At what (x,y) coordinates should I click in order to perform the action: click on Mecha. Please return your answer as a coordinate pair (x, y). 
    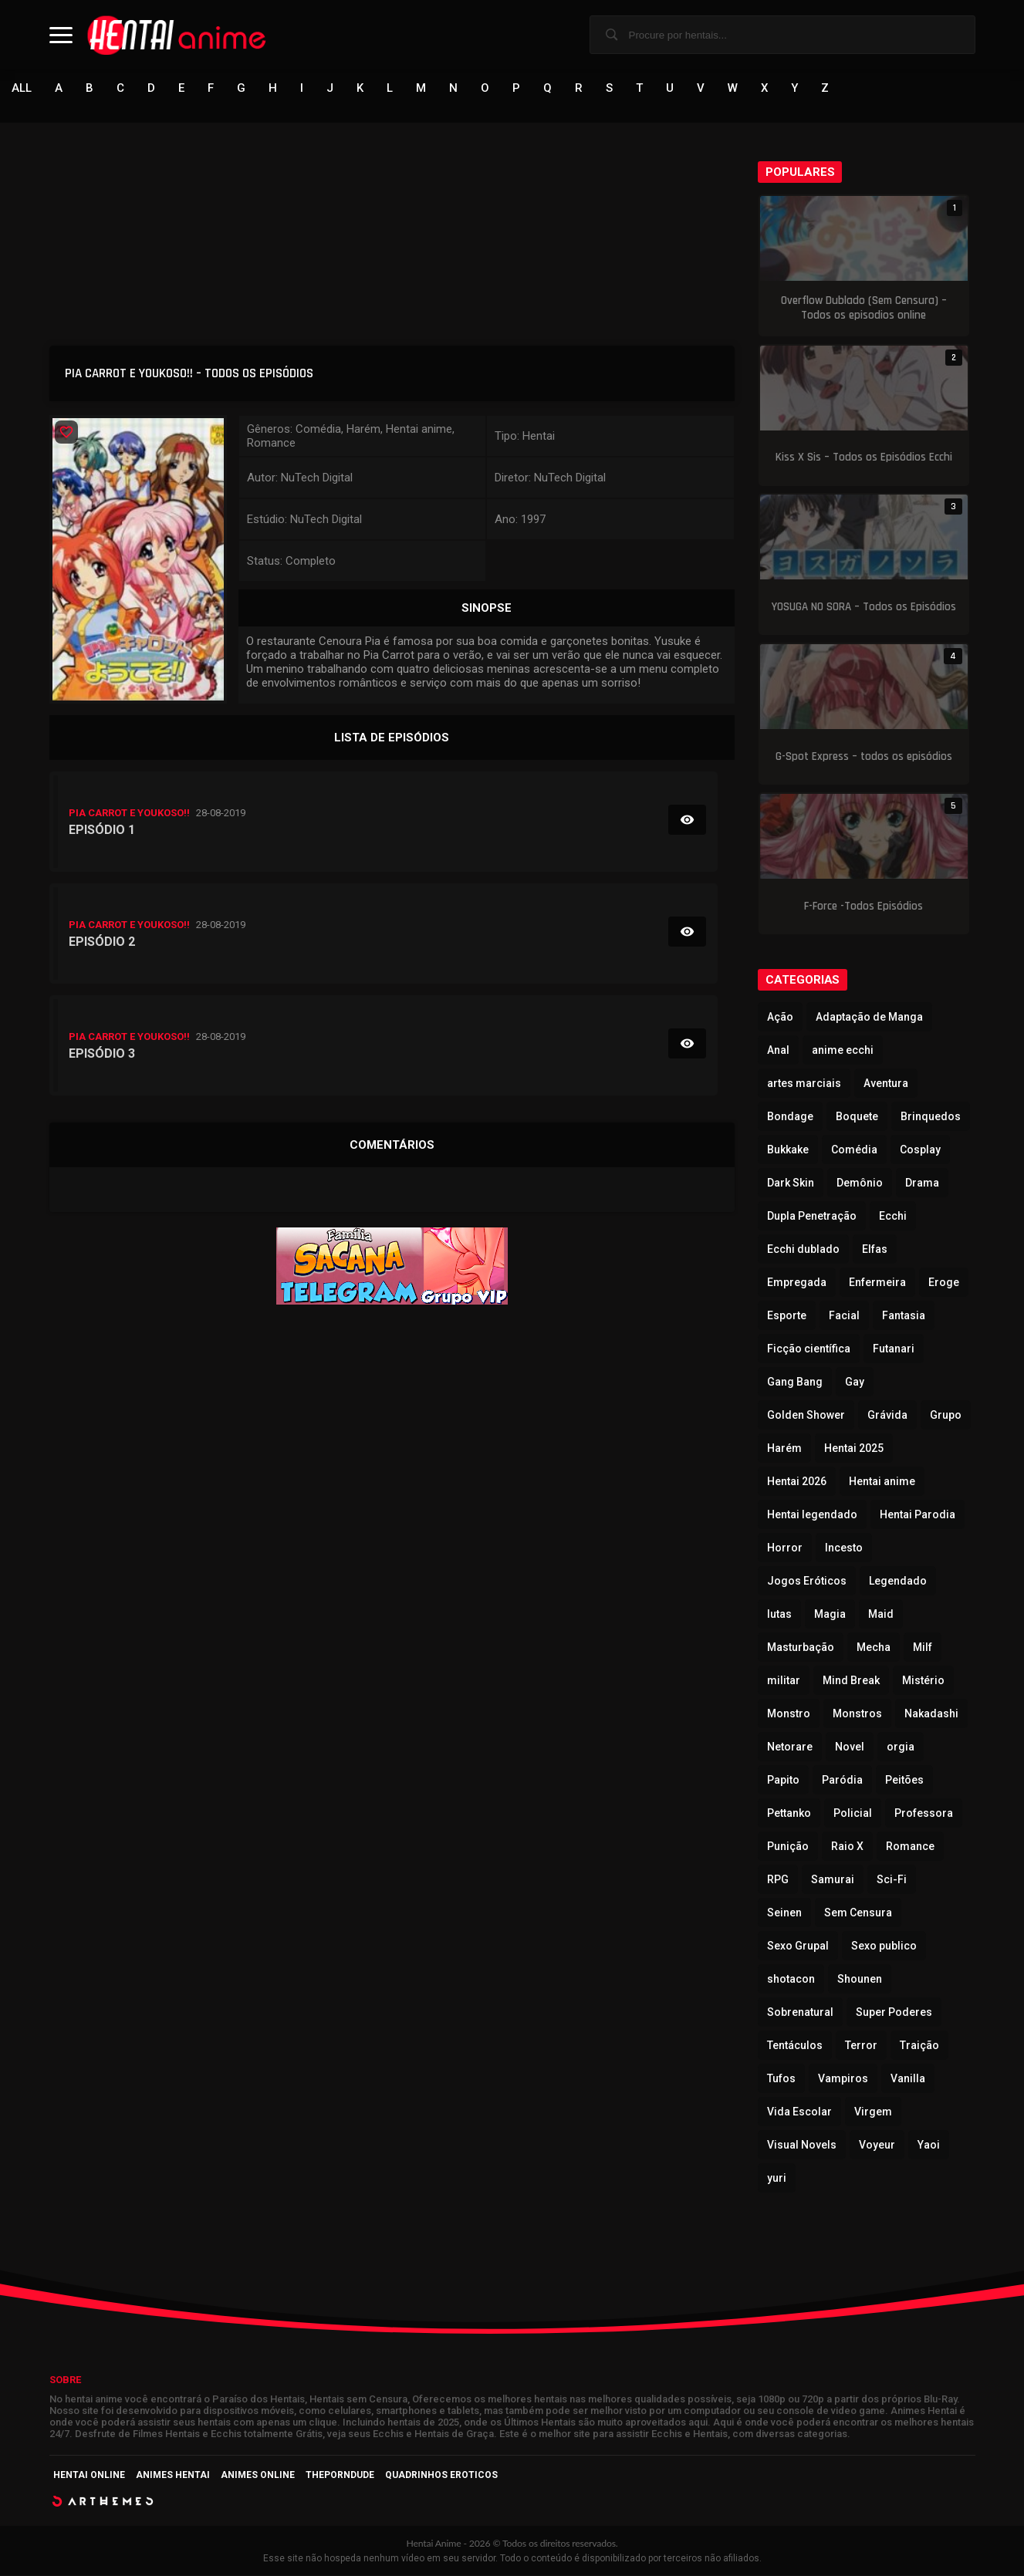
    Looking at the image, I should click on (874, 1648).